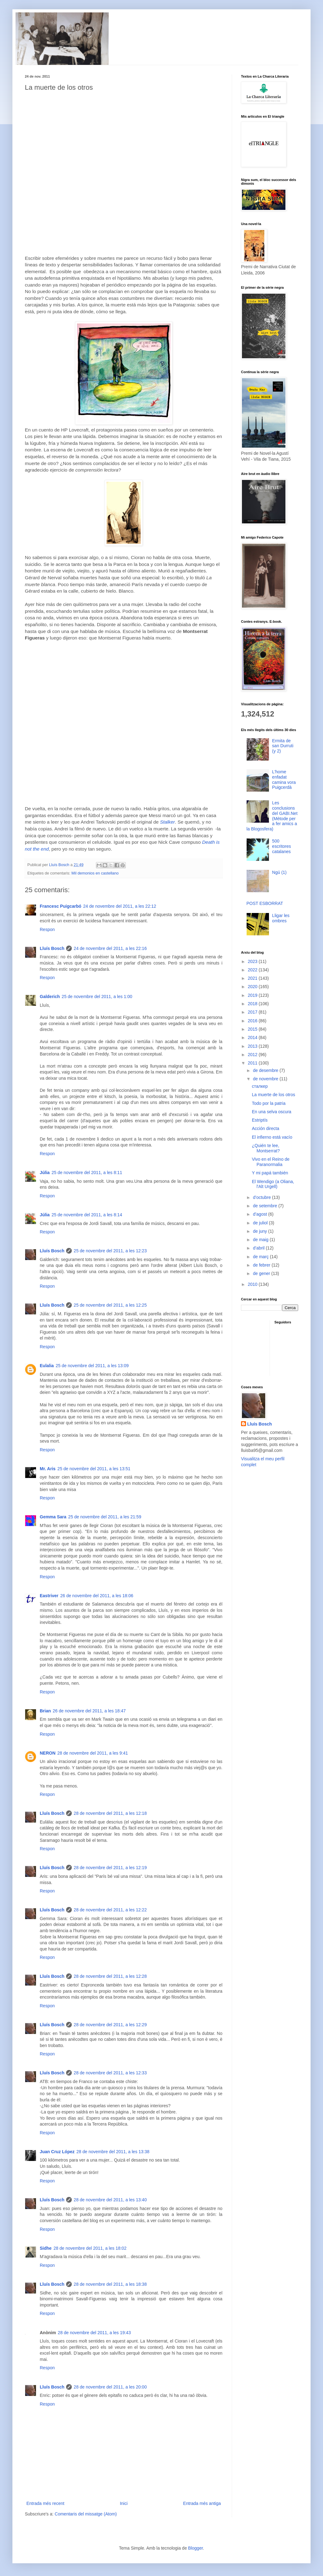 Image resolution: width=323 pixels, height=2576 pixels. I want to click on Francesc Puigcarbó, so click(60, 906).